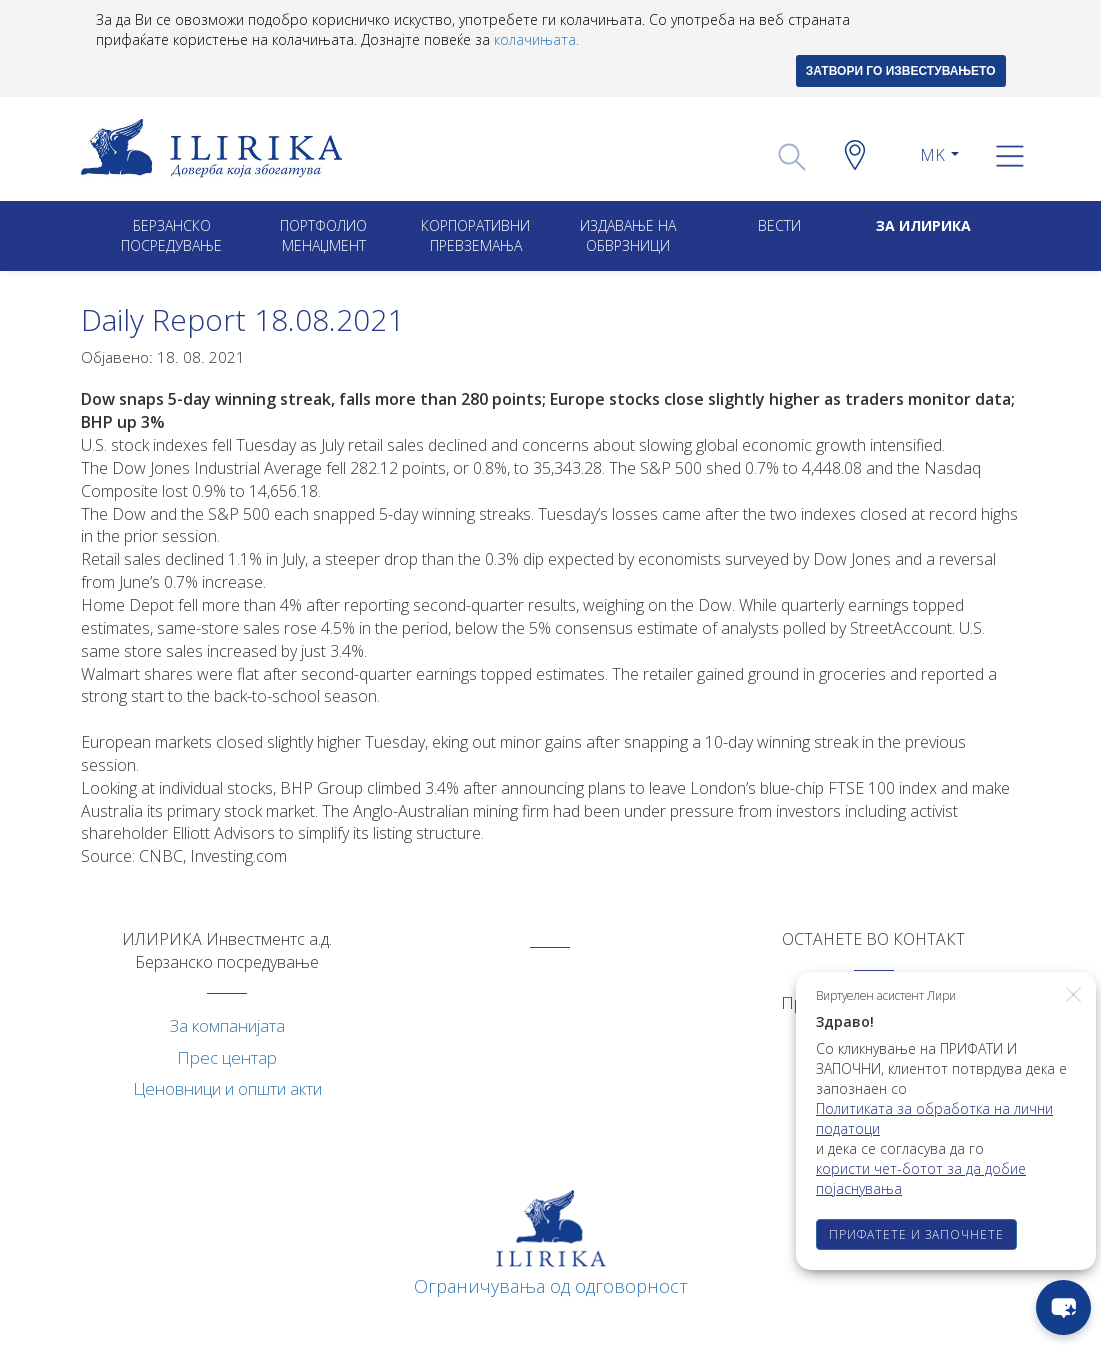 Image resolution: width=1101 pixels, height=1345 pixels. I want to click on Прес центар, so click(227, 1057).